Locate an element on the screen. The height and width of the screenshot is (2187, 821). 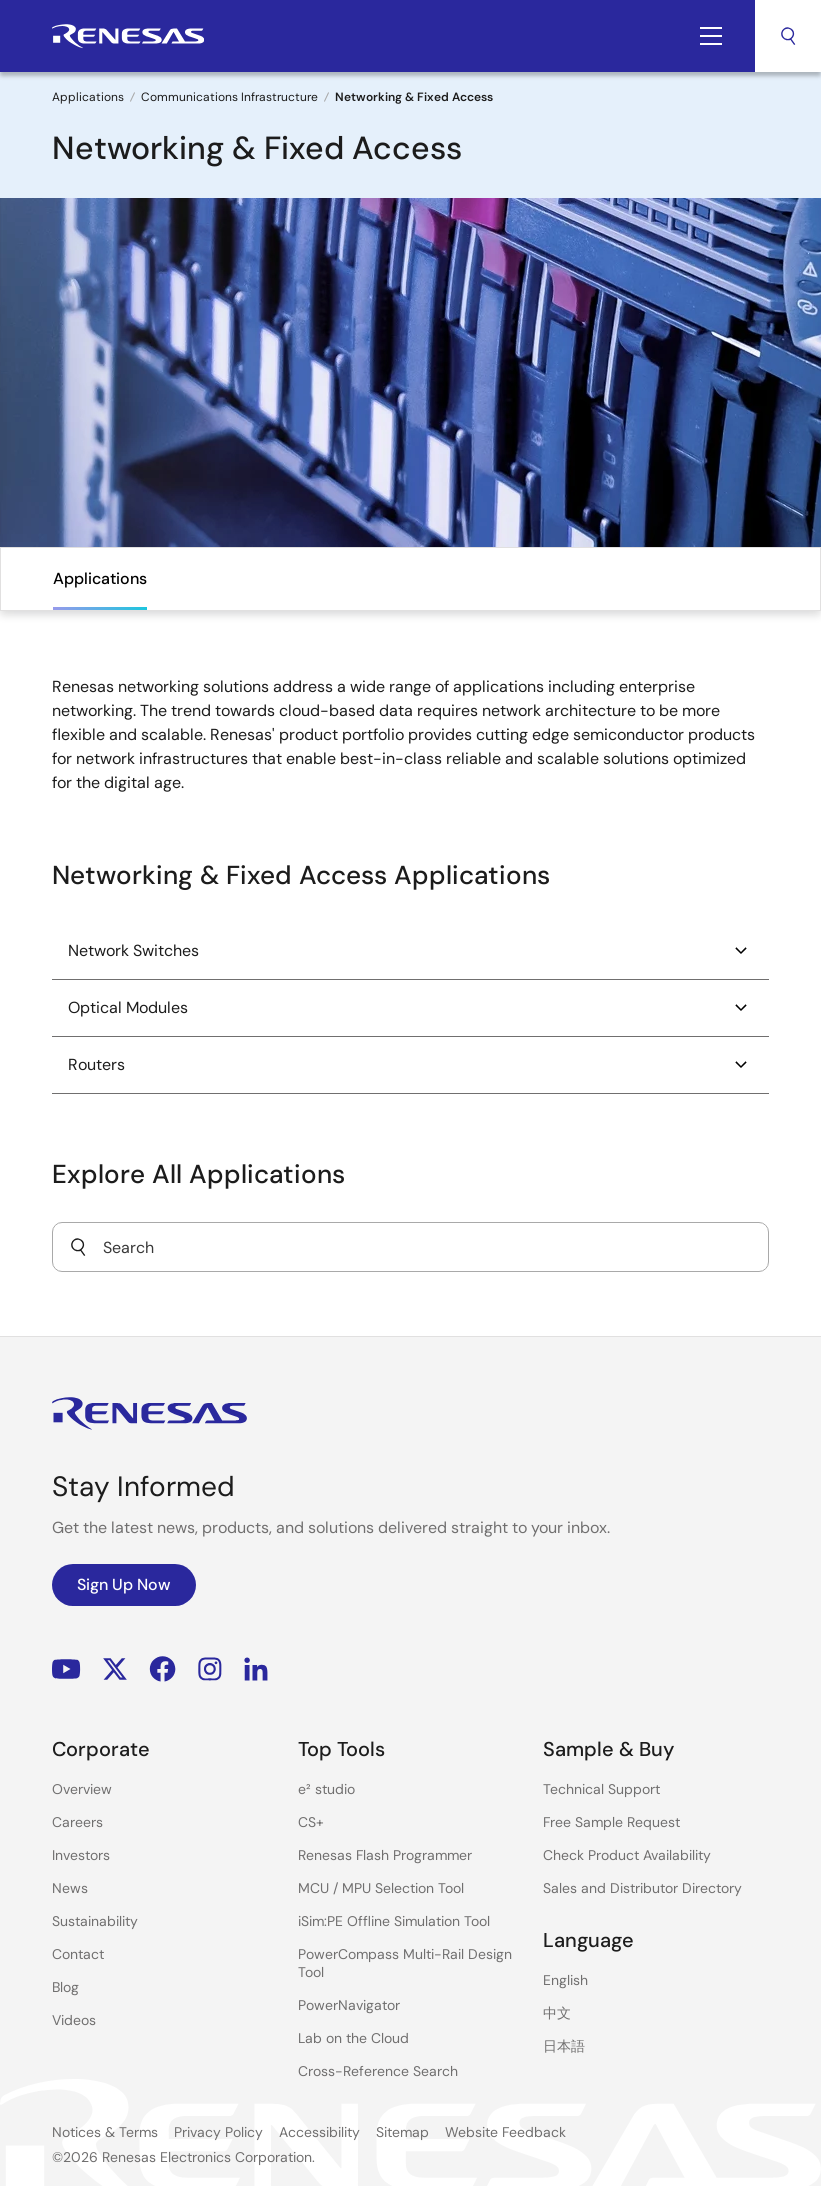
CS+ is located at coordinates (311, 1822).